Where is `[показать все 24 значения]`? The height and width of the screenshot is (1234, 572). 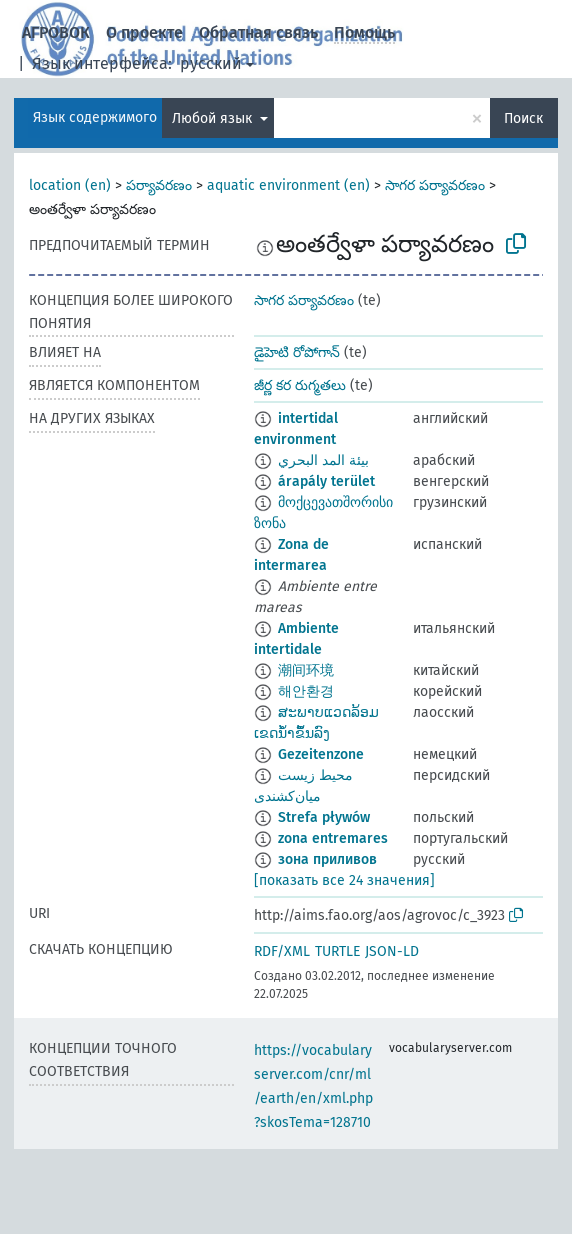 [показать все 24 значения] is located at coordinates (344, 880).